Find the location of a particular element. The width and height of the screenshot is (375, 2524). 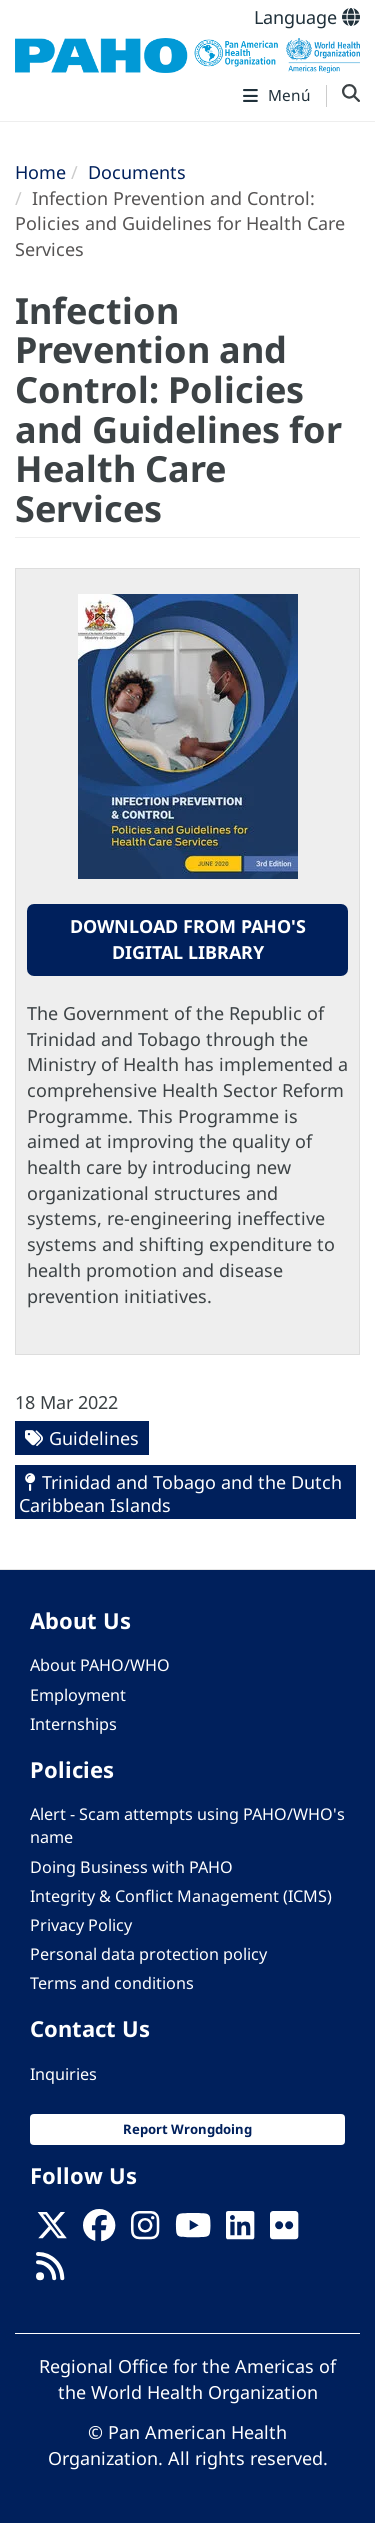

[Follow us on Youtube] is located at coordinates (193, 2232).